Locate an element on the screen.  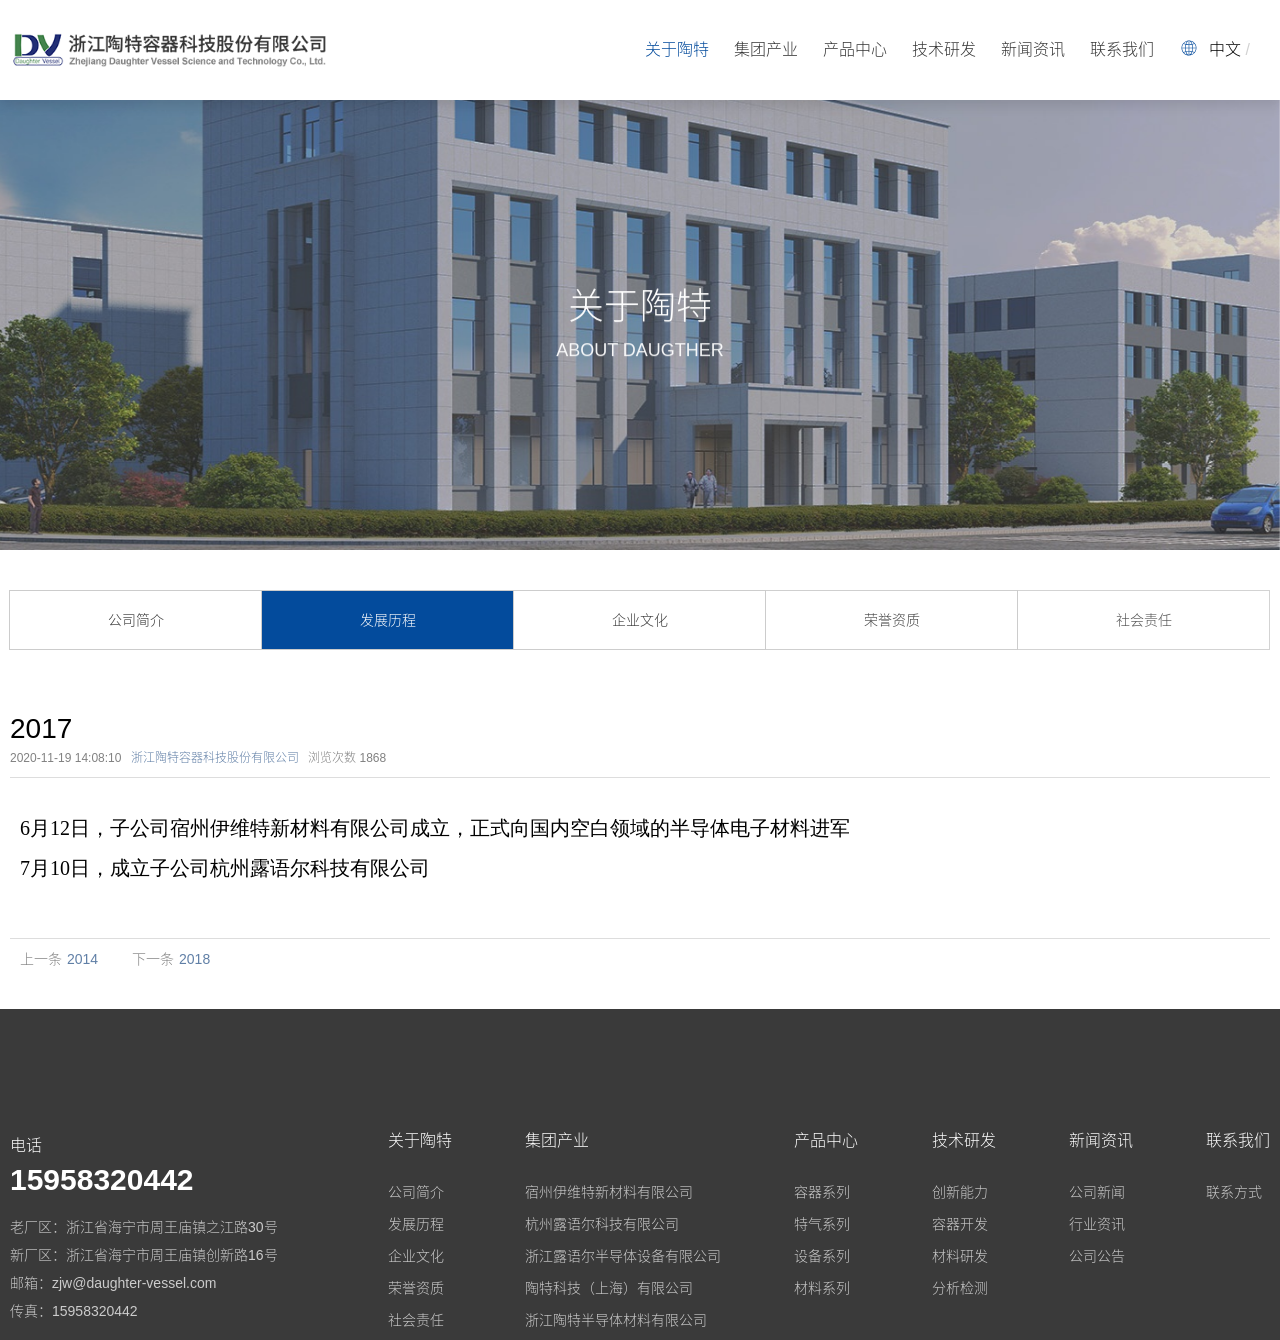
容器开发 is located at coordinates (960, 1224).